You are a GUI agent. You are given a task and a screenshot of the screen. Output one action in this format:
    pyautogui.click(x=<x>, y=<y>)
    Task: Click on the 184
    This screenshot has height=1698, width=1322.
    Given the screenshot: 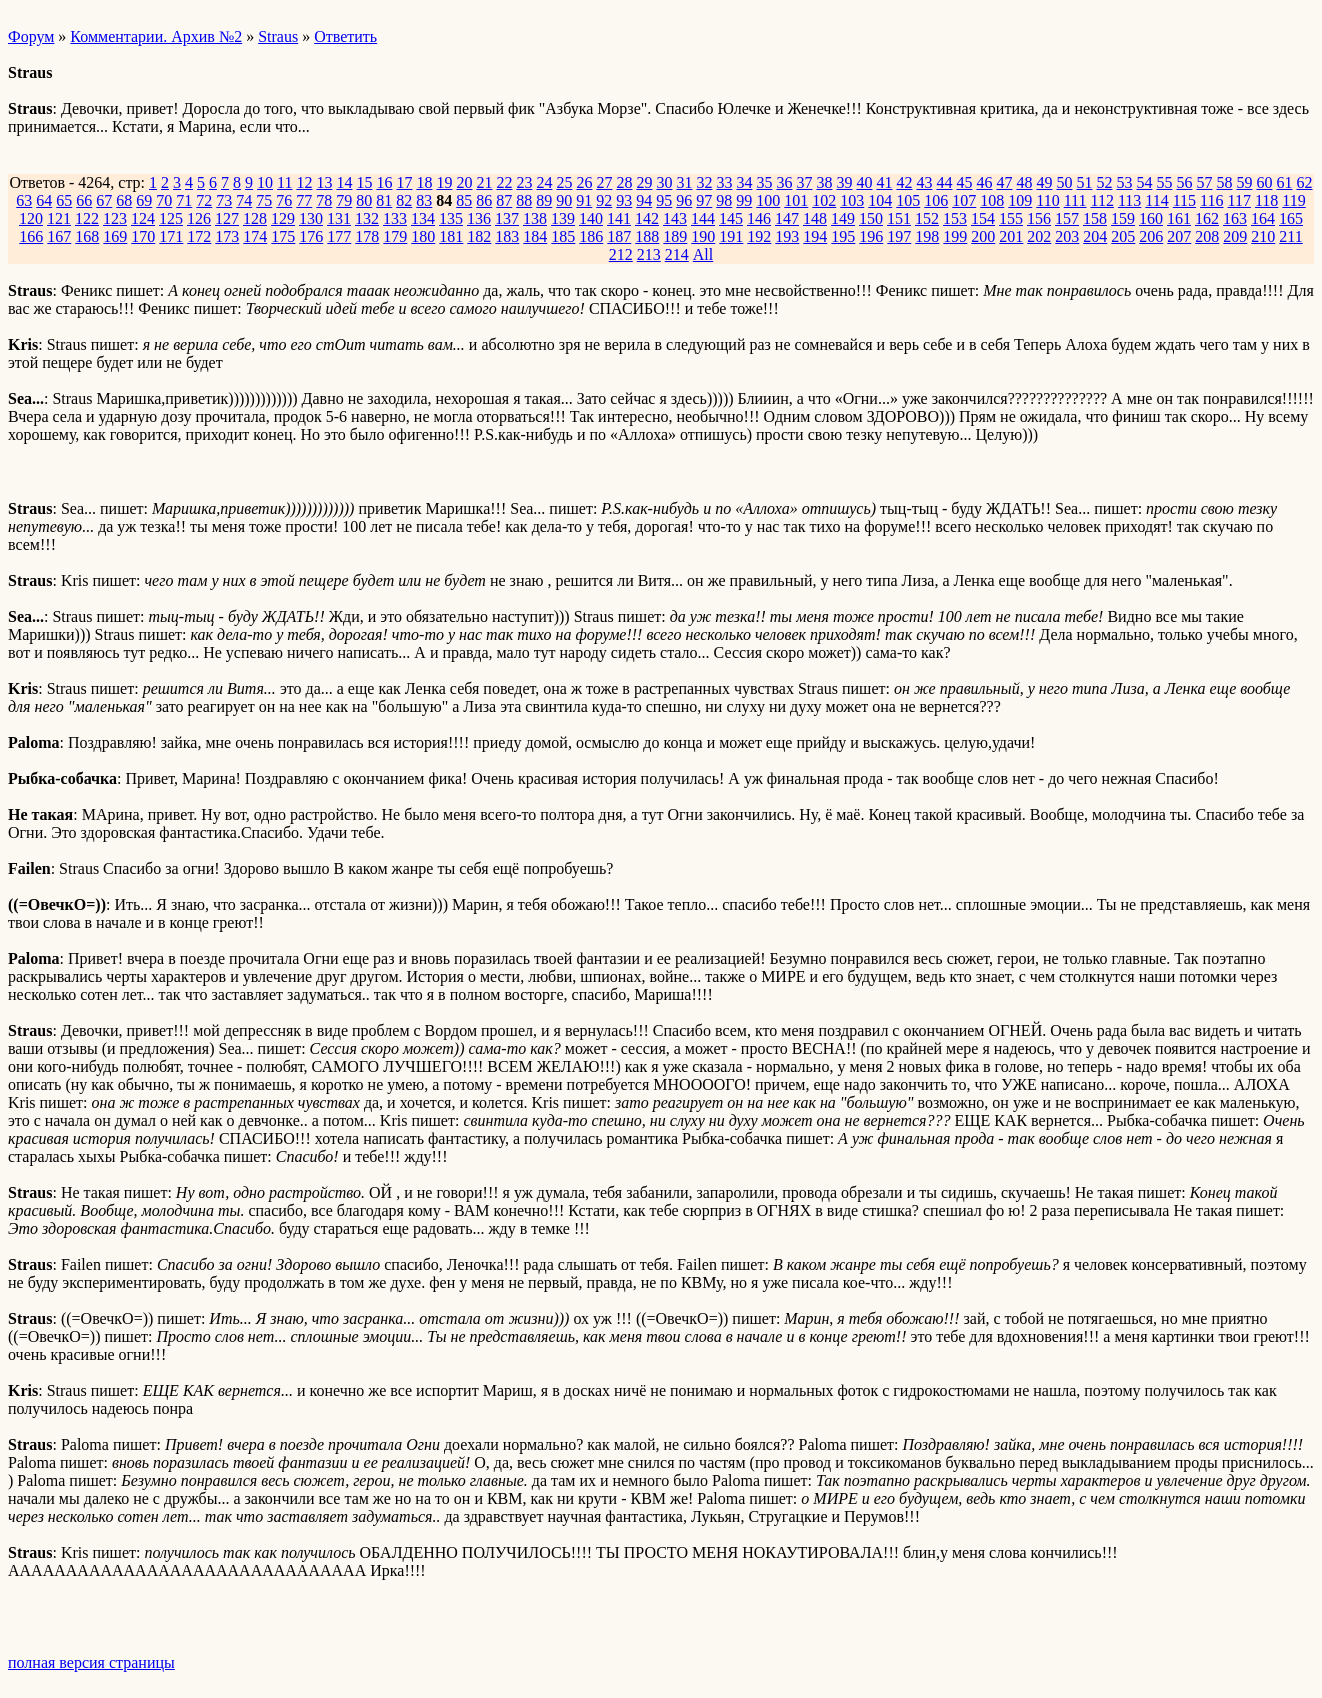 What is the action you would take?
    pyautogui.click(x=535, y=236)
    